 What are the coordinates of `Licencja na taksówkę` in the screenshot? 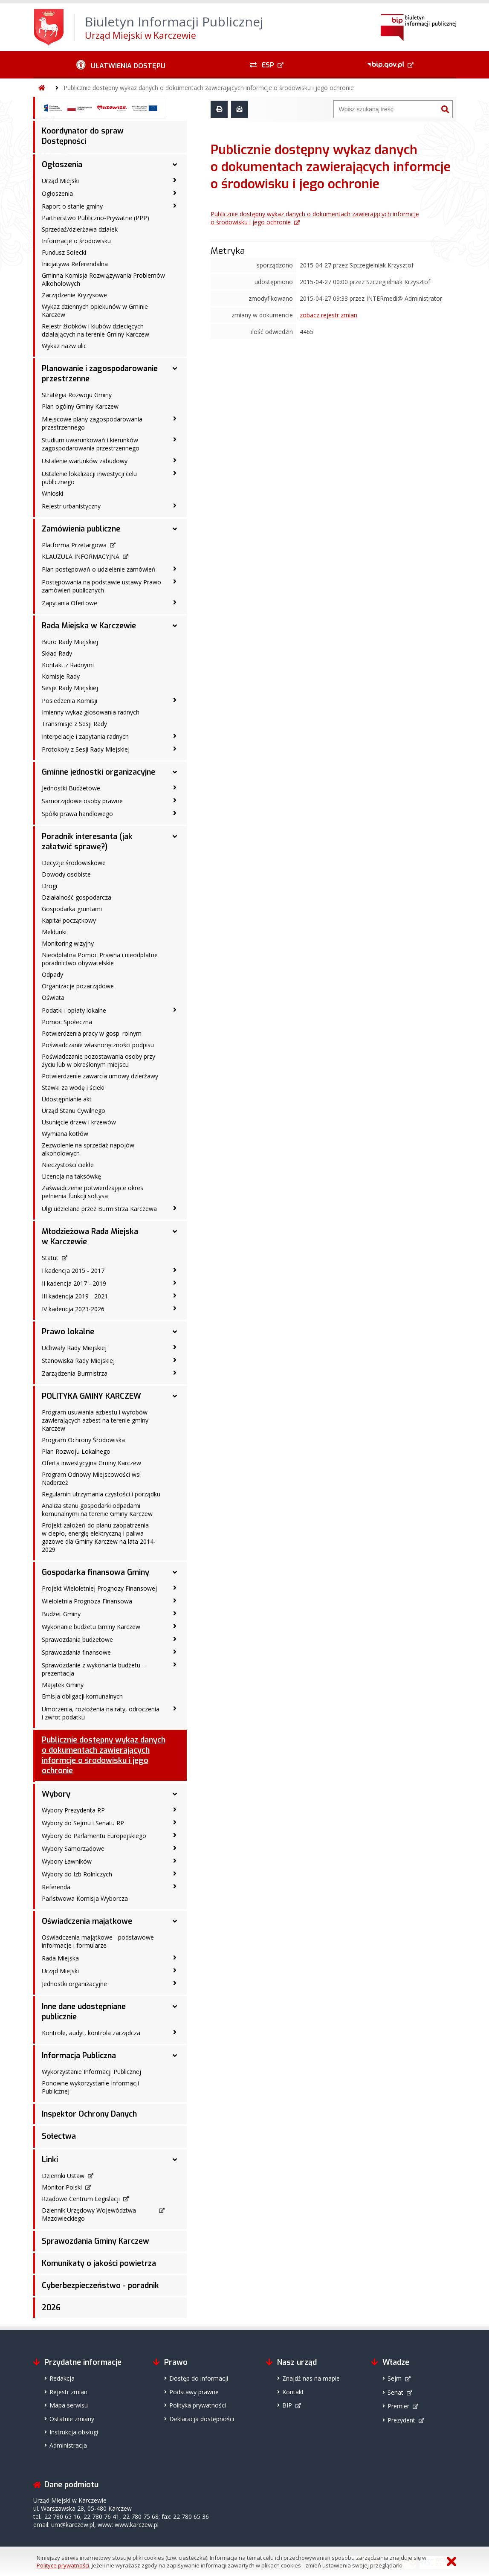 It's located at (71, 1176).